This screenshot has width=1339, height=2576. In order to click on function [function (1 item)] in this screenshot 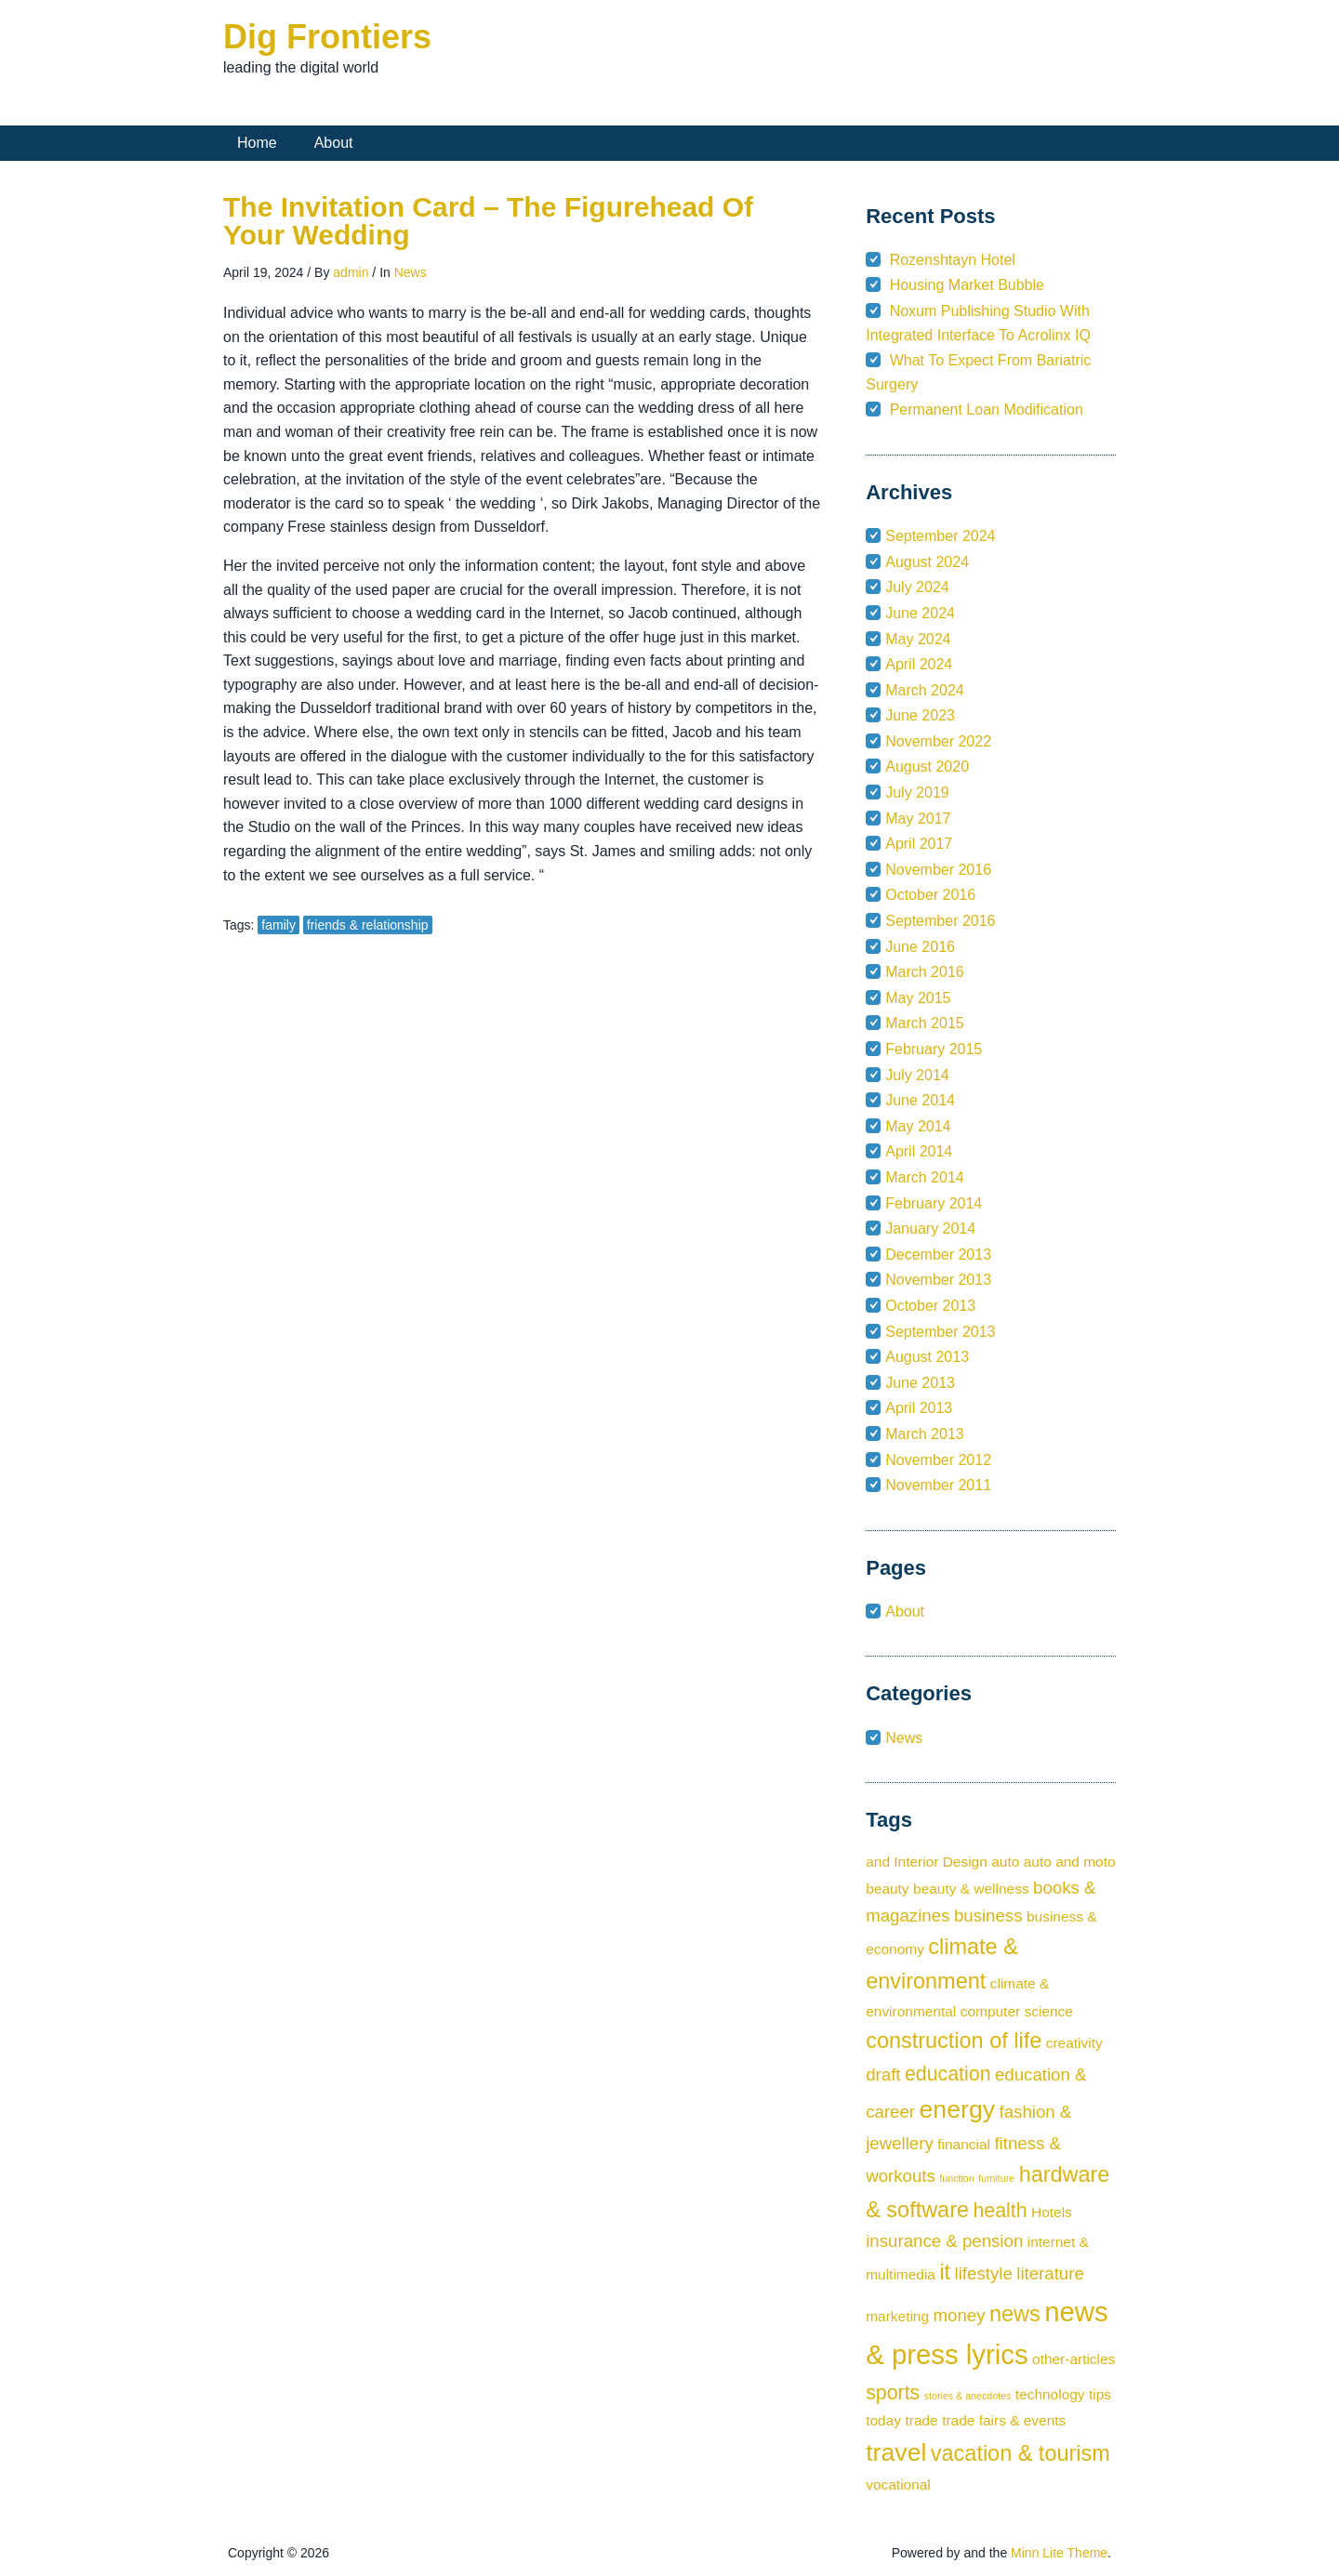, I will do `click(956, 2178)`.